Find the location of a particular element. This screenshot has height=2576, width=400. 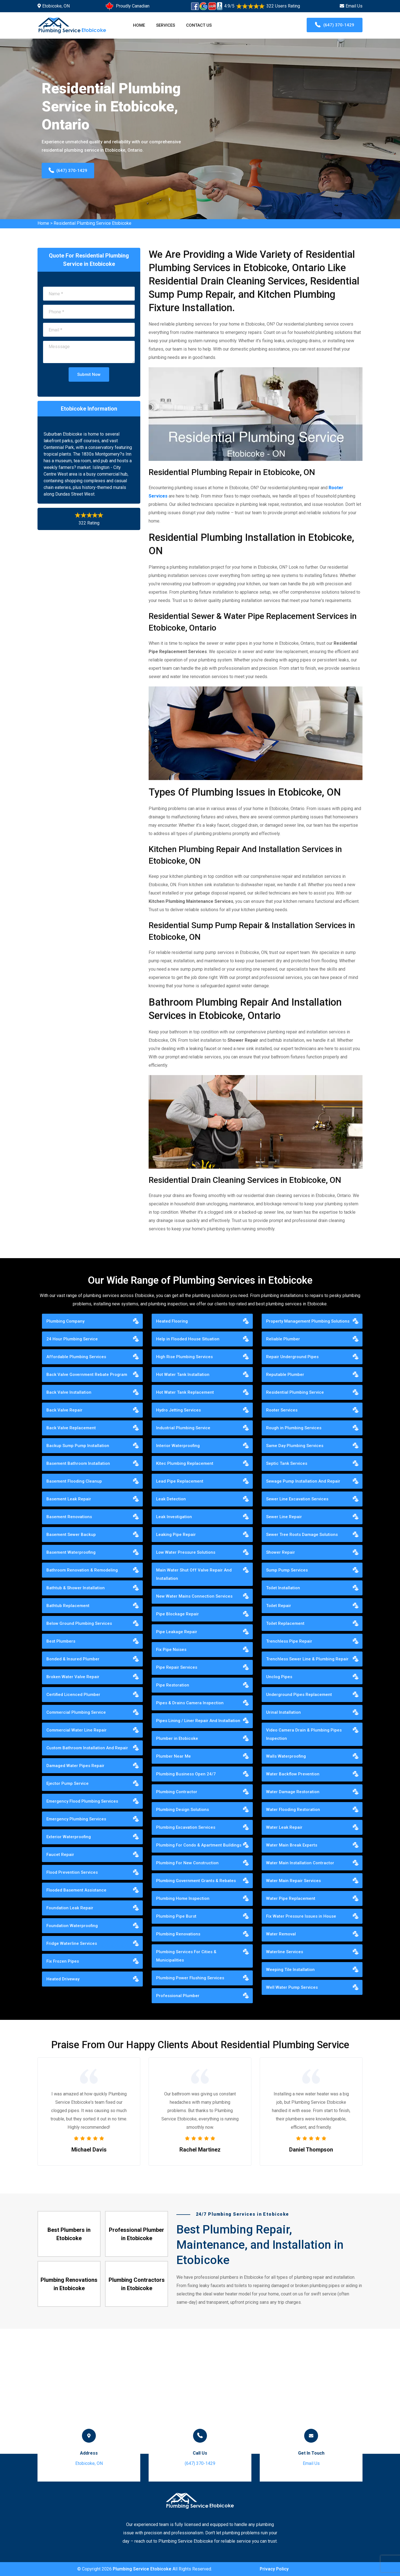

Video Camera Drain & Plumbing Pipes Inspection is located at coordinates (304, 1734).